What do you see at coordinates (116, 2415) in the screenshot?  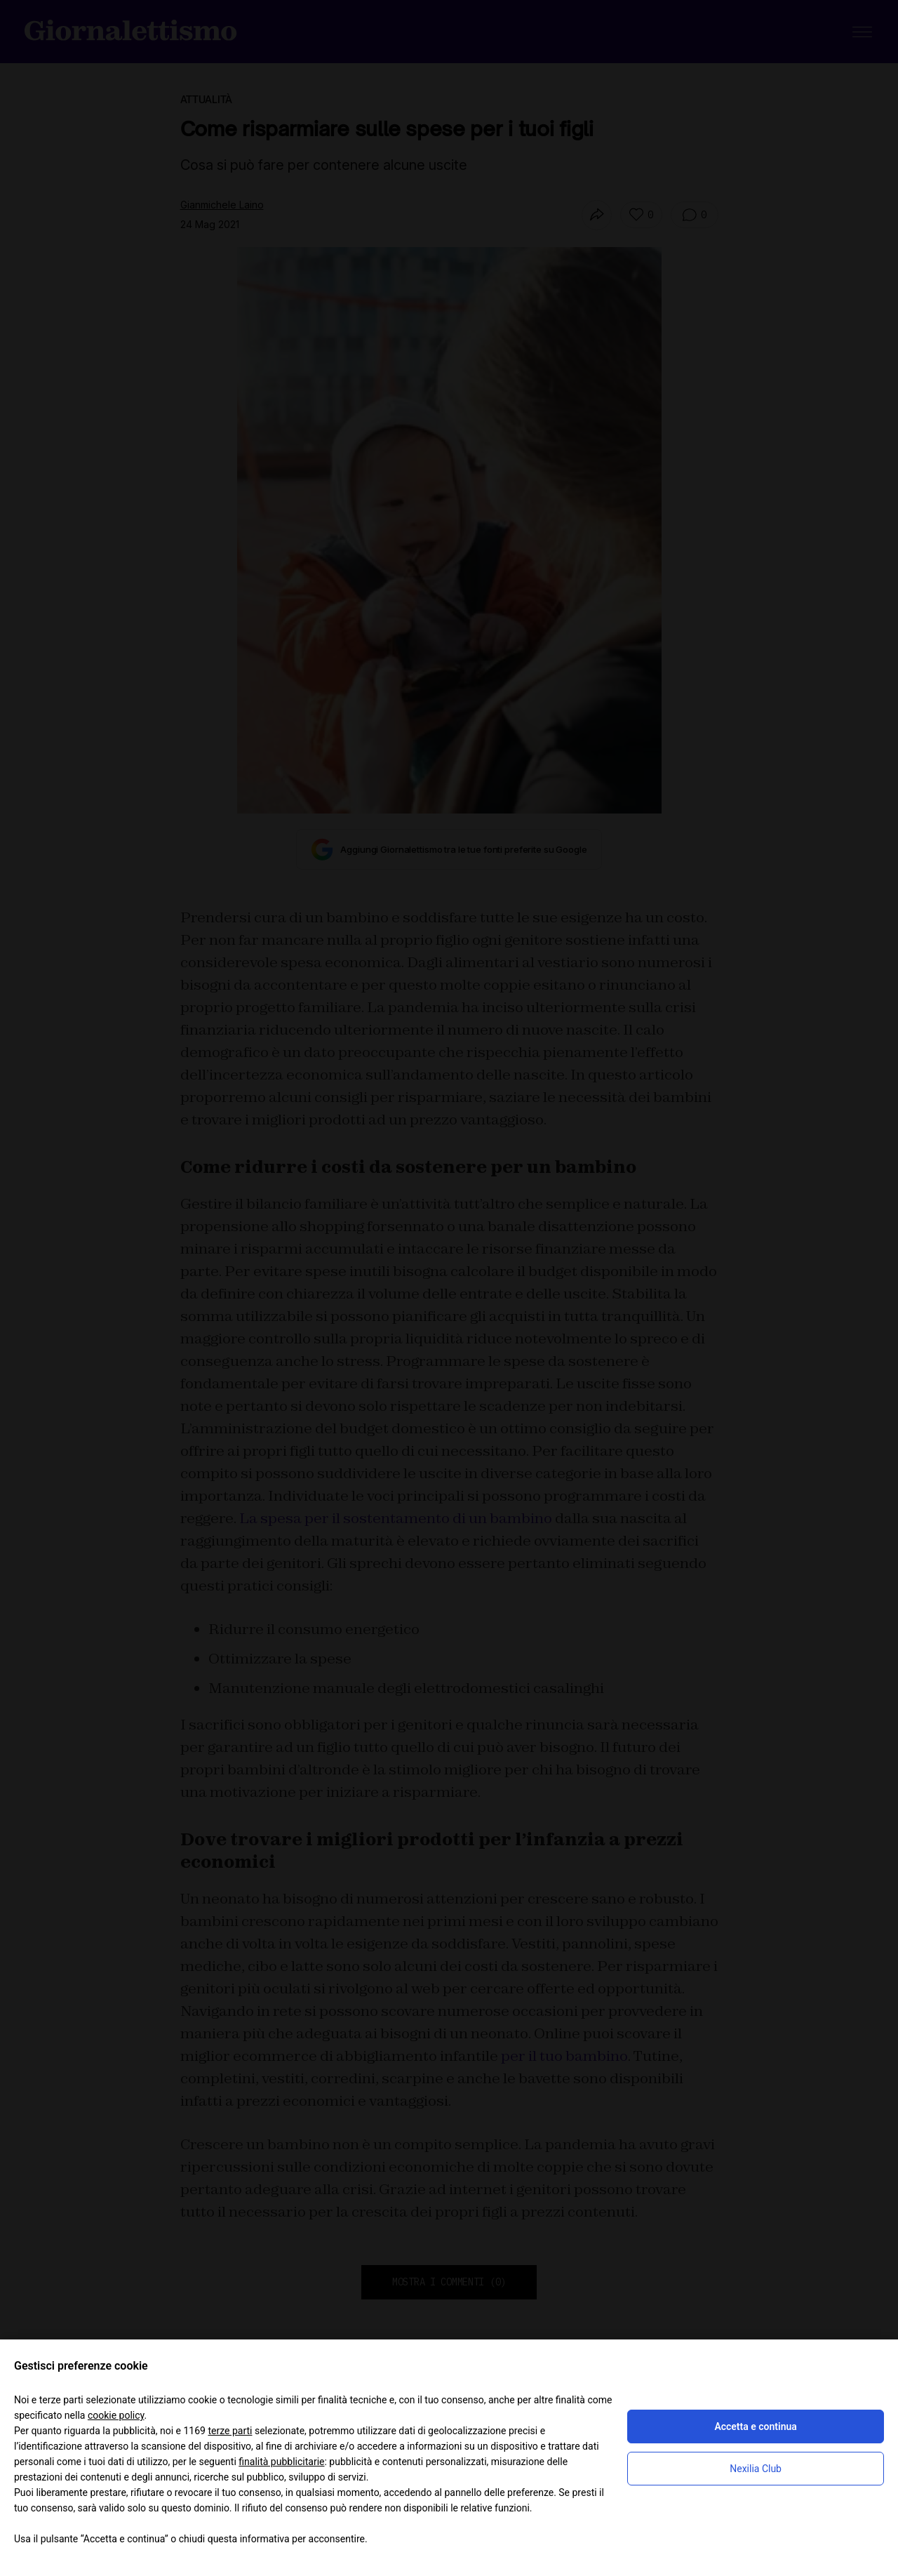 I see `cookie policy [button]` at bounding box center [116, 2415].